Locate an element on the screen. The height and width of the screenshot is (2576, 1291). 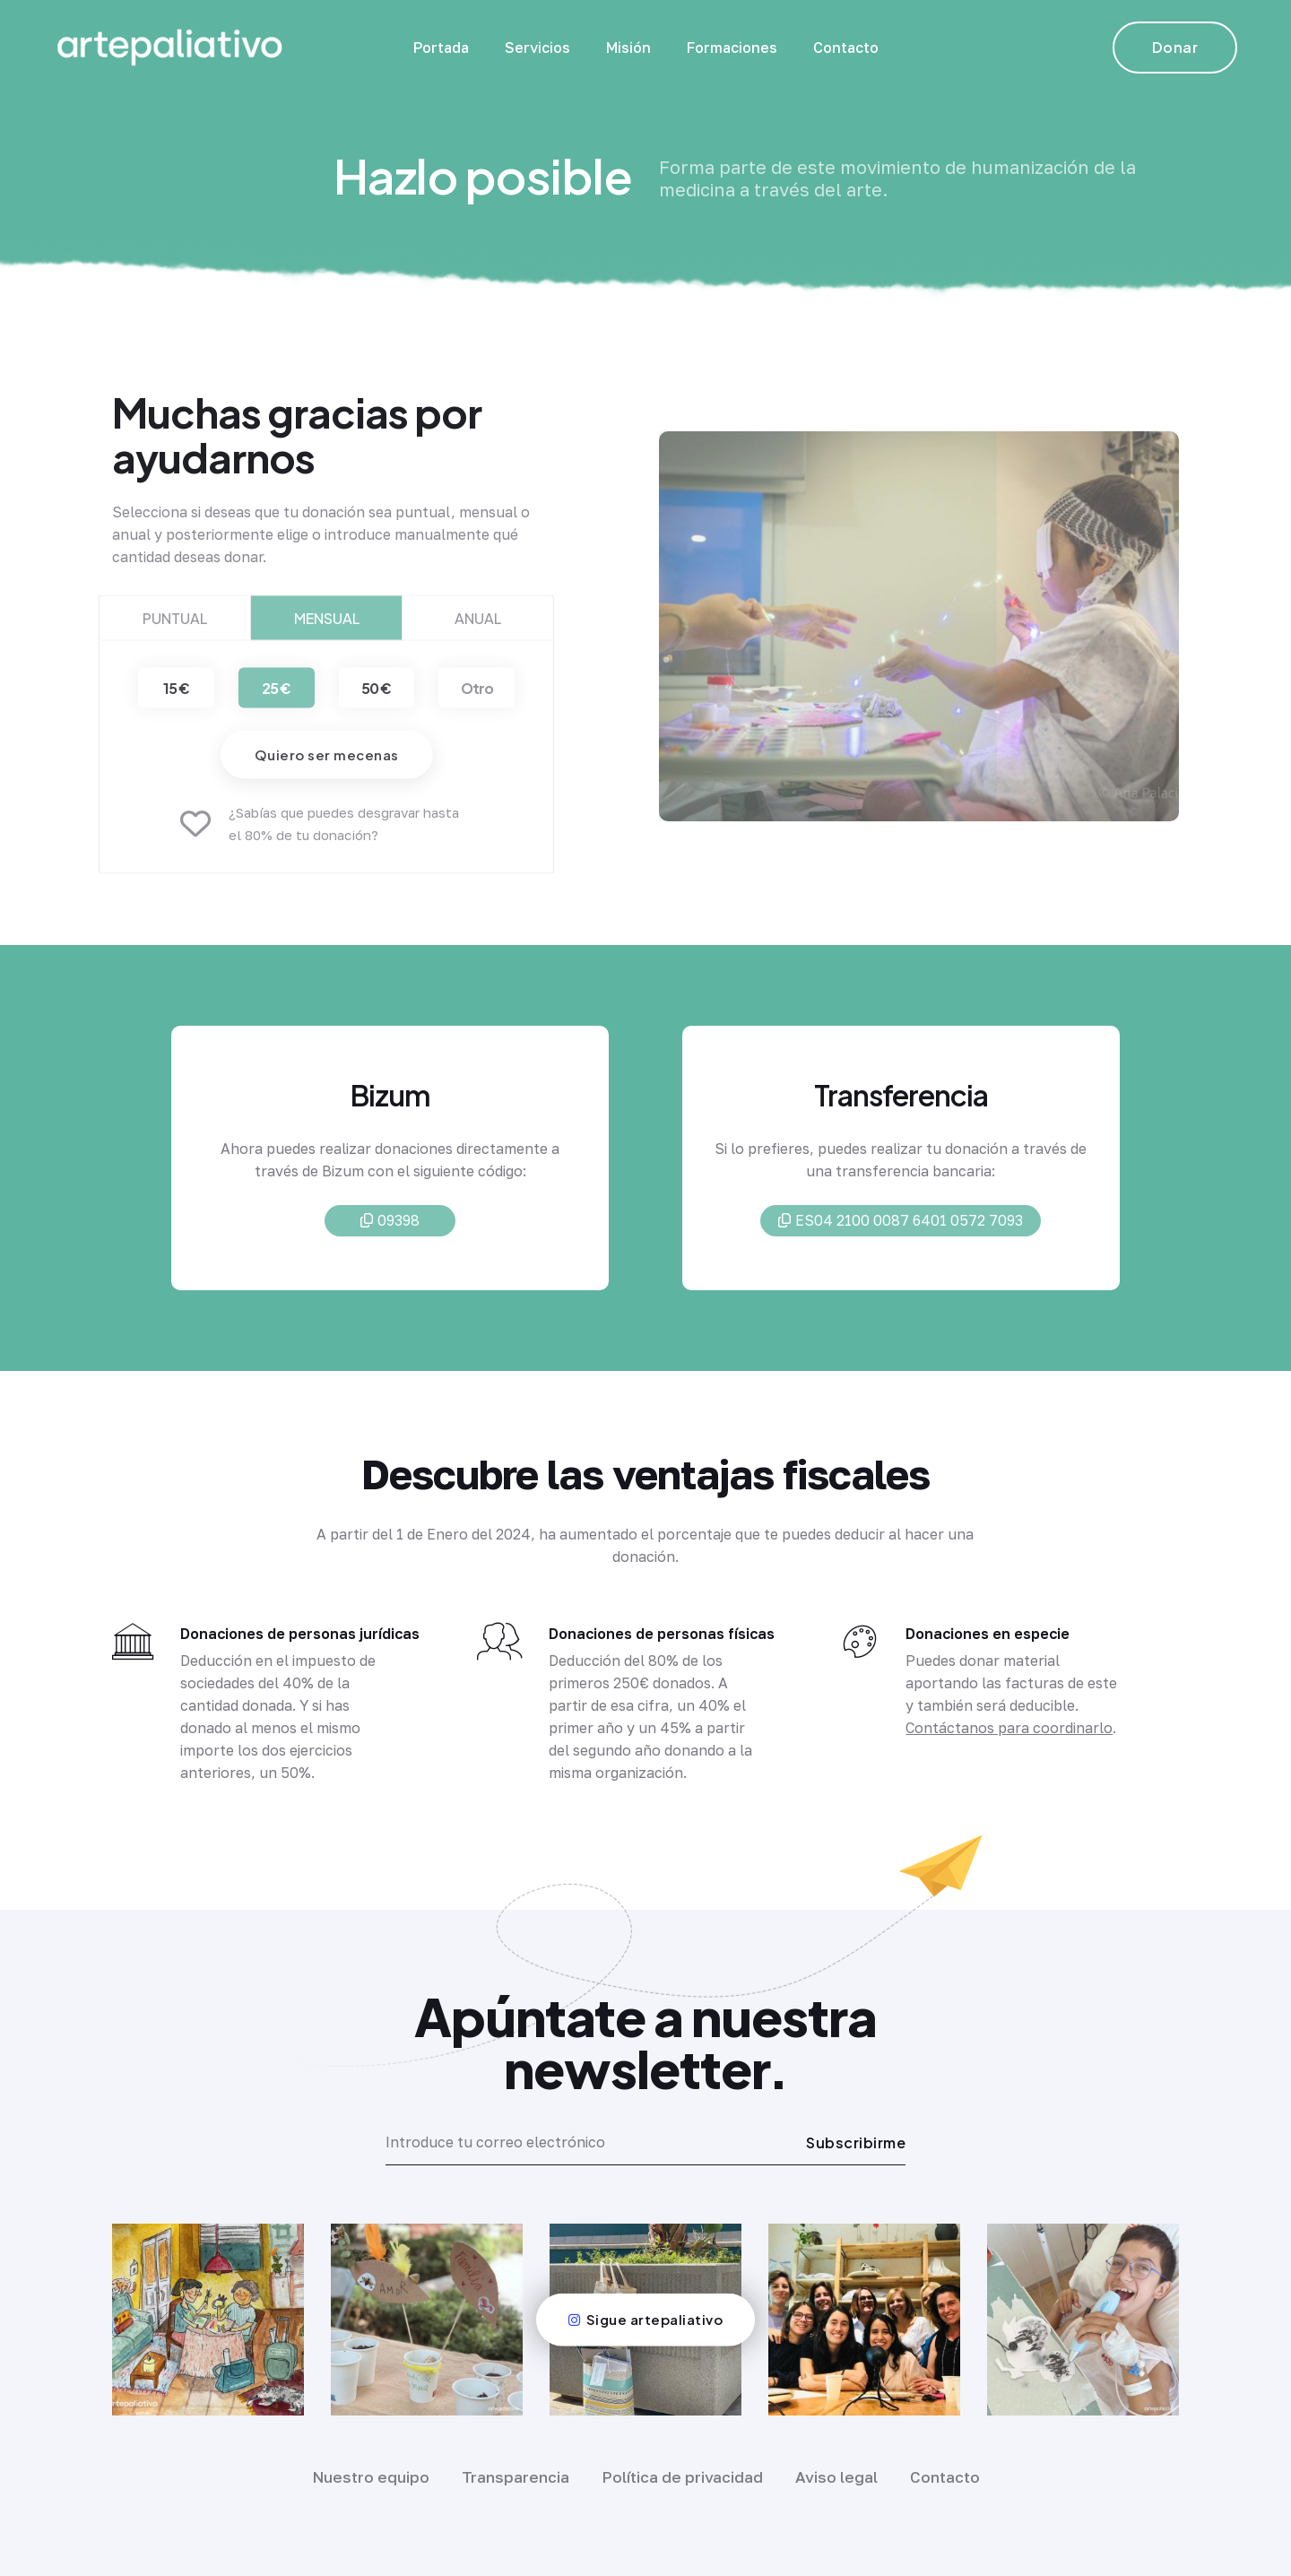
Formaciones is located at coordinates (732, 47).